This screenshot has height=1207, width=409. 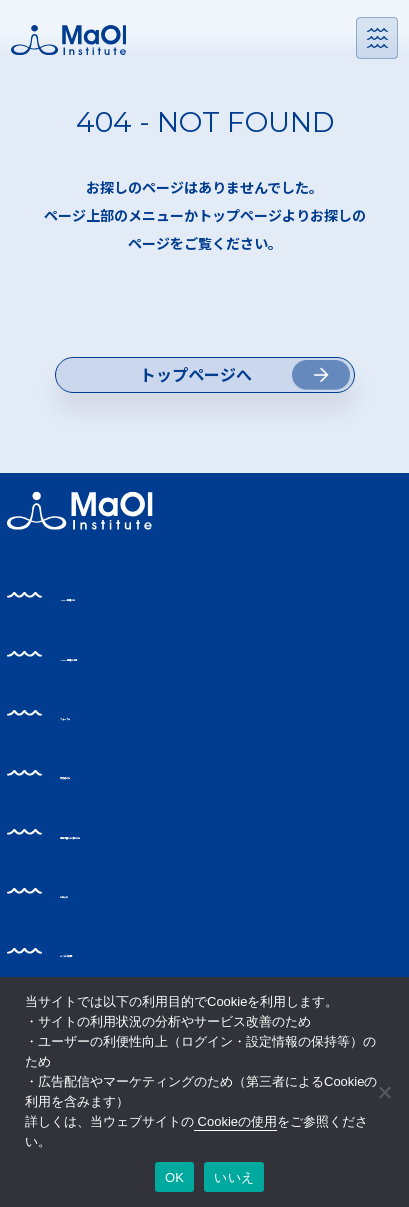 What do you see at coordinates (139, 711) in the screenshot?
I see `MaOI機構の活動` at bounding box center [139, 711].